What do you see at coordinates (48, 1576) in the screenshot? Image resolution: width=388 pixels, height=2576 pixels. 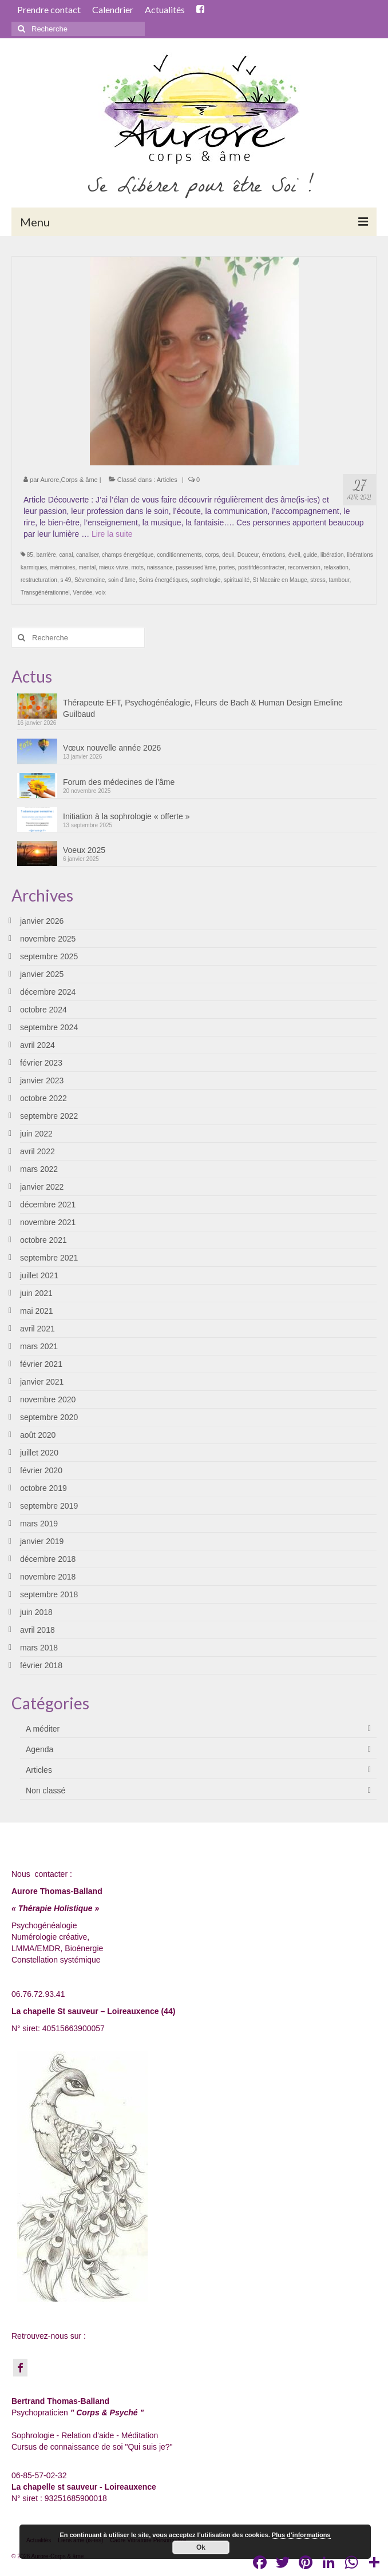 I see `novembre 2018` at bounding box center [48, 1576].